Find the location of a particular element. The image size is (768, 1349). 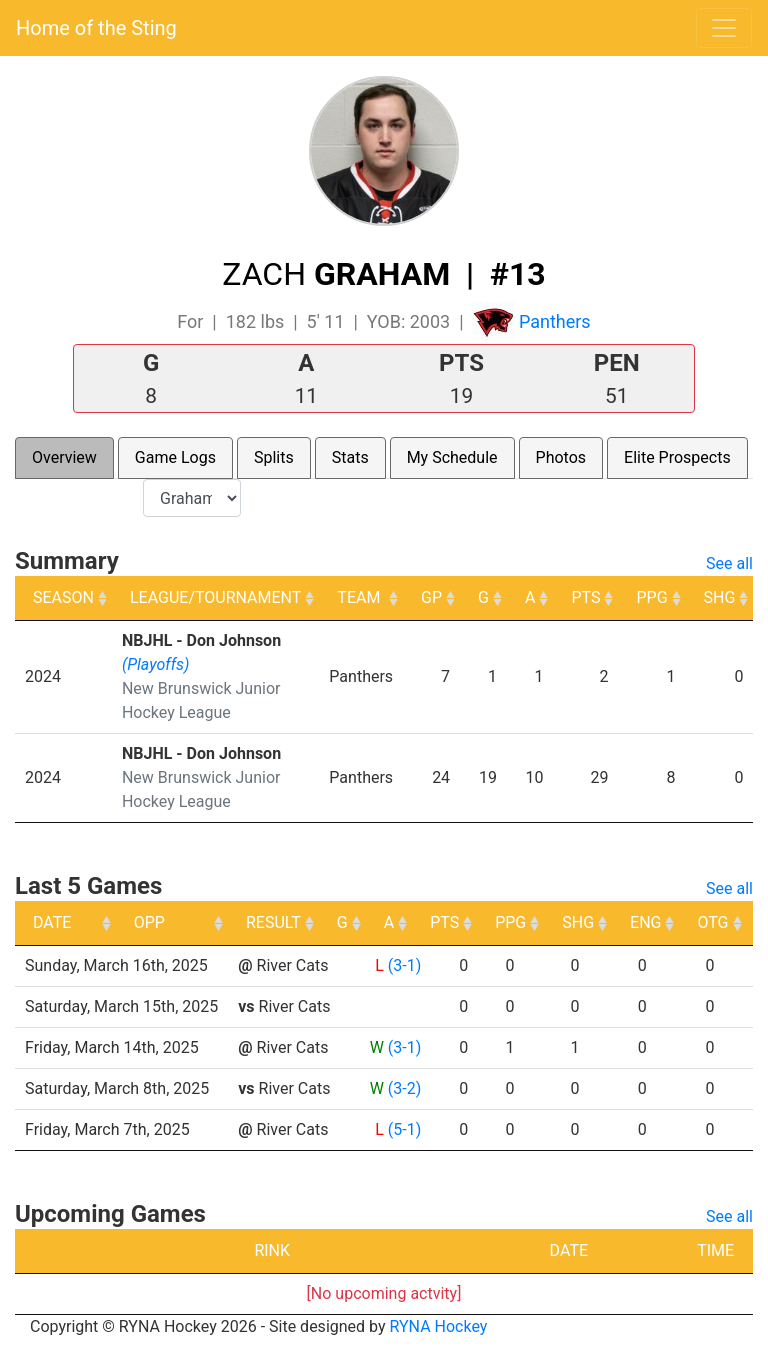

Home of the Sting is located at coordinates (96, 28).